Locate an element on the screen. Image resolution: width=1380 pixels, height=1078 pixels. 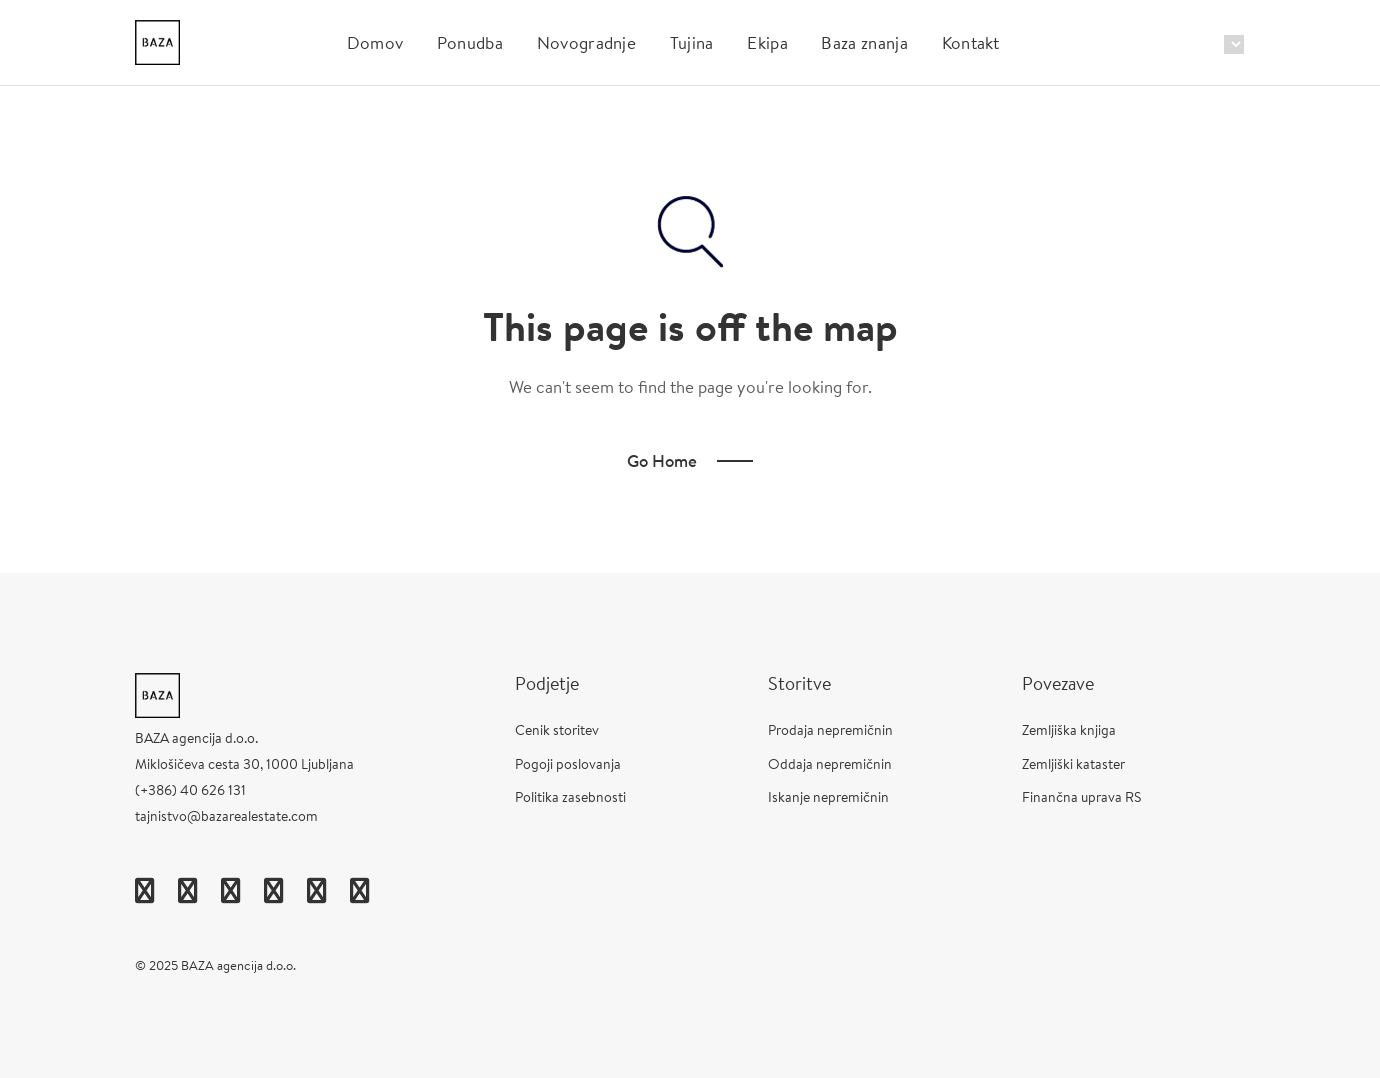
Domov is located at coordinates (375, 42).